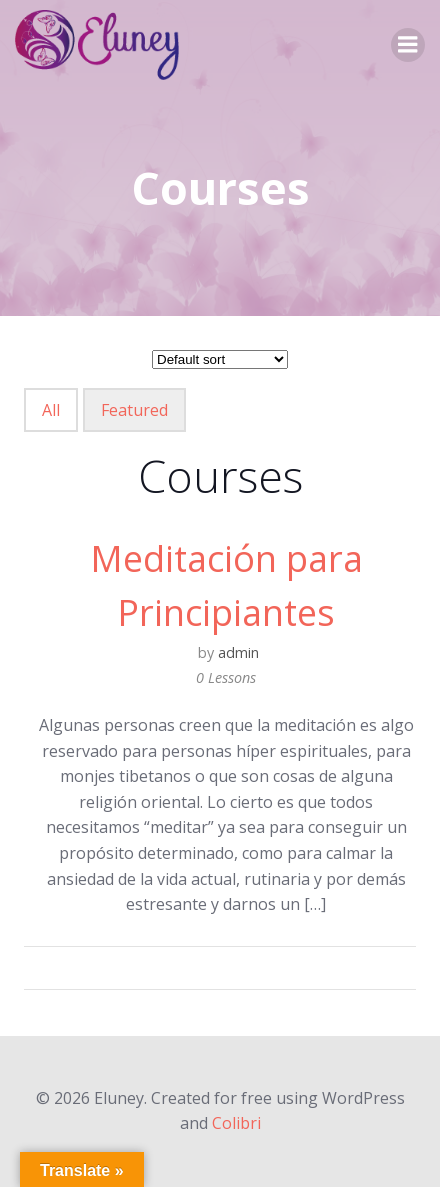 The width and height of the screenshot is (440, 1187). What do you see at coordinates (134, 410) in the screenshot?
I see `Featured` at bounding box center [134, 410].